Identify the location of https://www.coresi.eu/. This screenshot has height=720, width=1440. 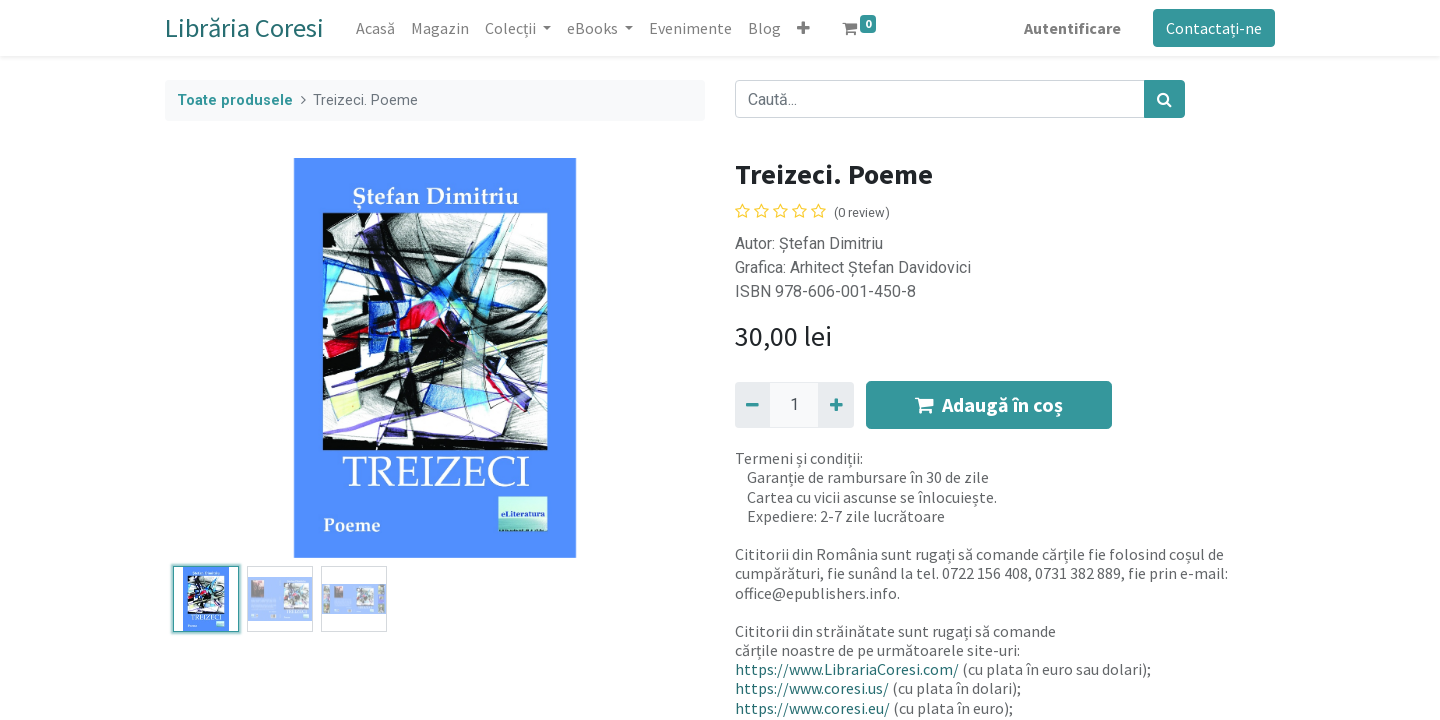
(812, 708).